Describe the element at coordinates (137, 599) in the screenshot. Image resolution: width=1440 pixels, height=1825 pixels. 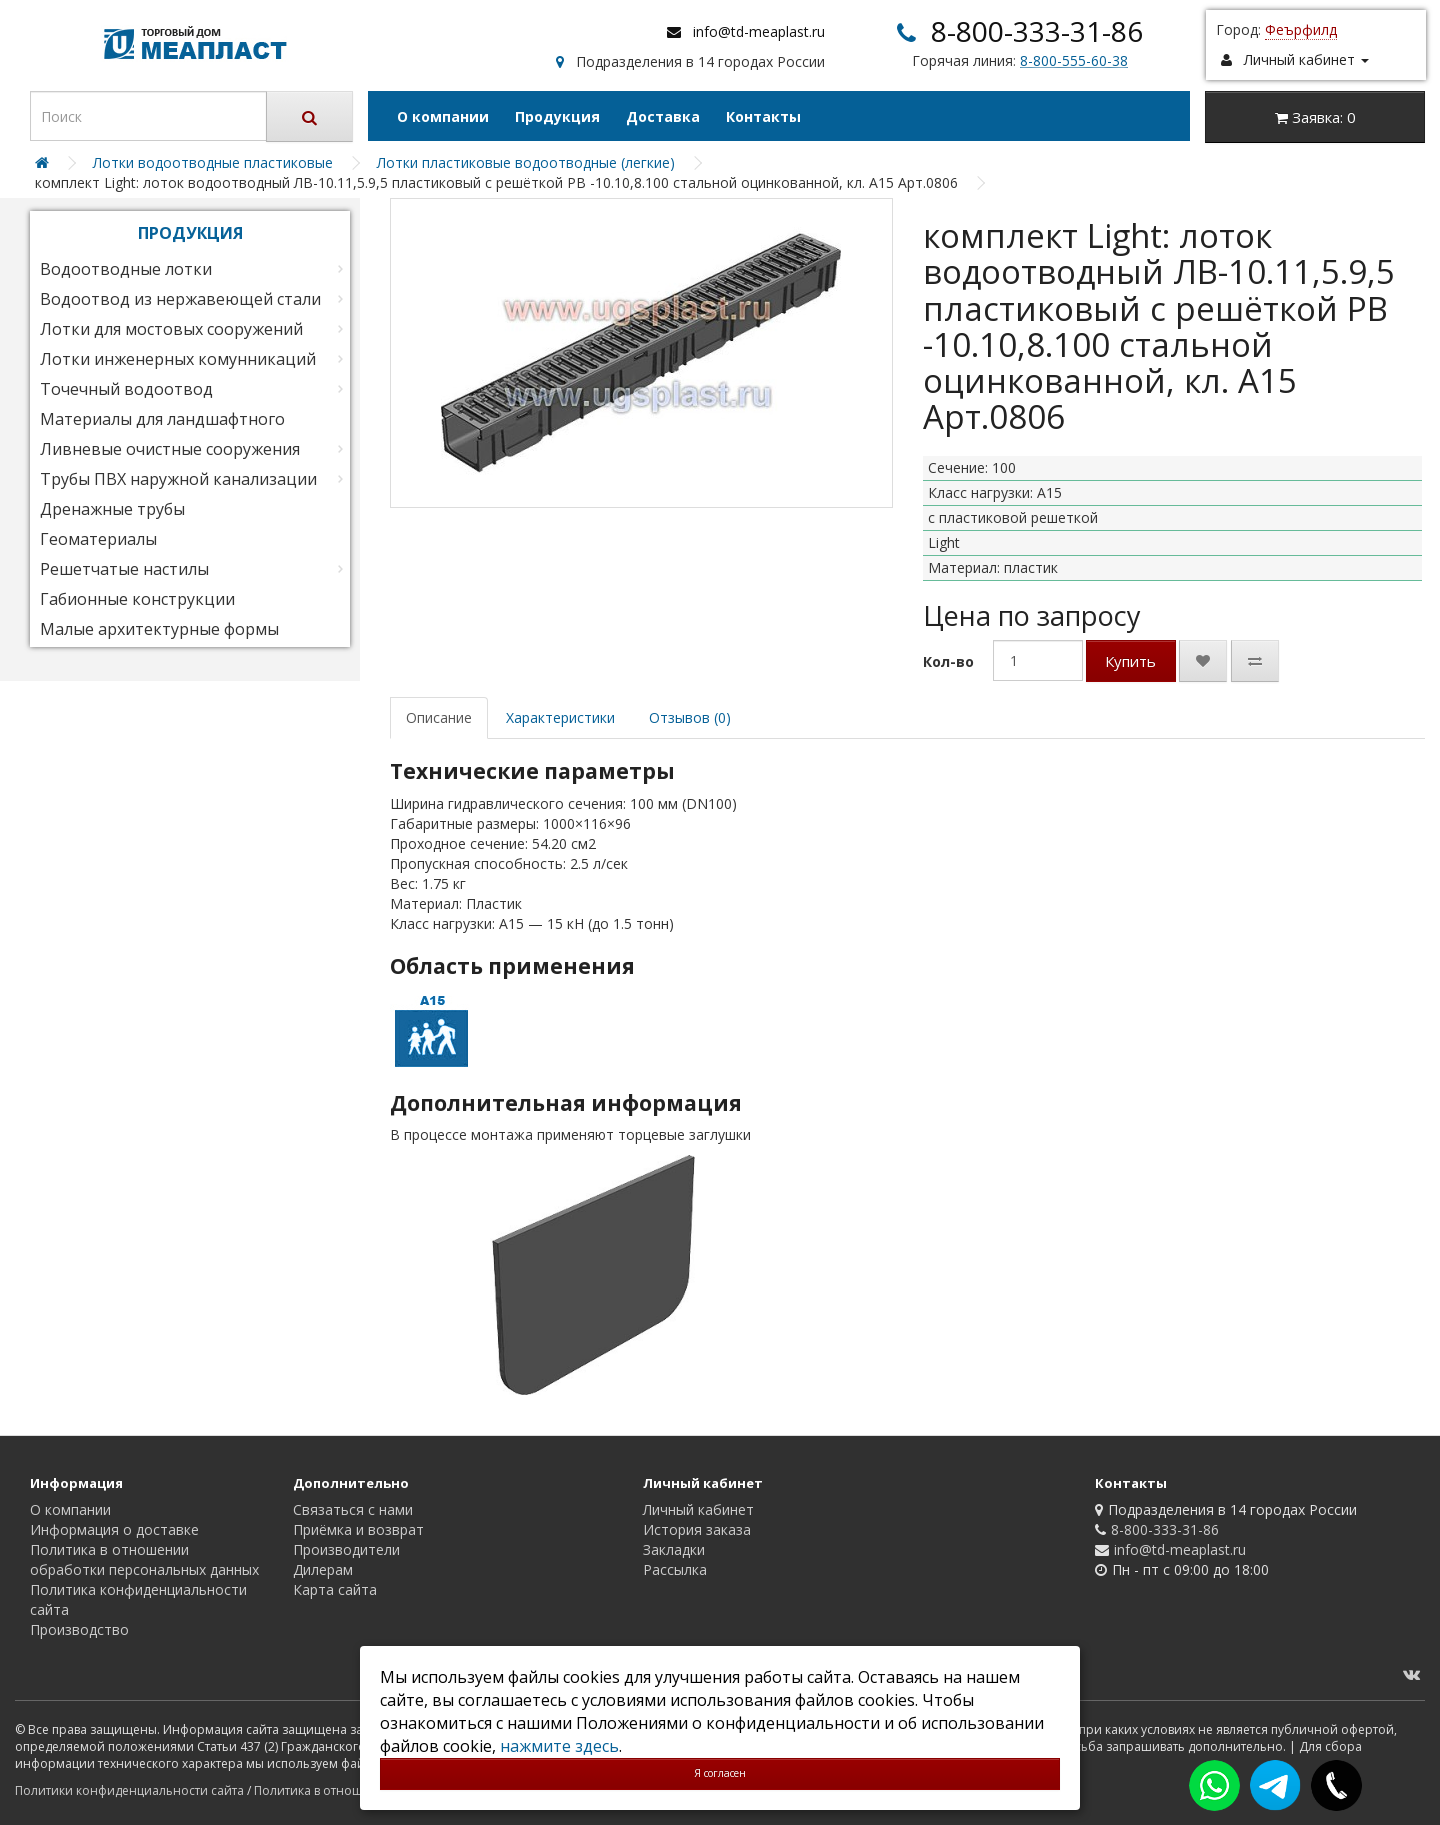
I see `Габионные конструкции` at that location.